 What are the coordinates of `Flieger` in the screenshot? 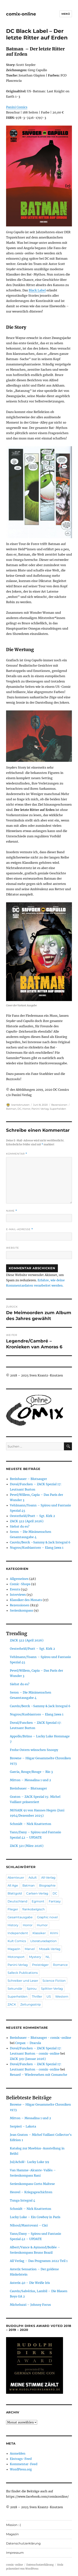 It's located at (13, 1909).